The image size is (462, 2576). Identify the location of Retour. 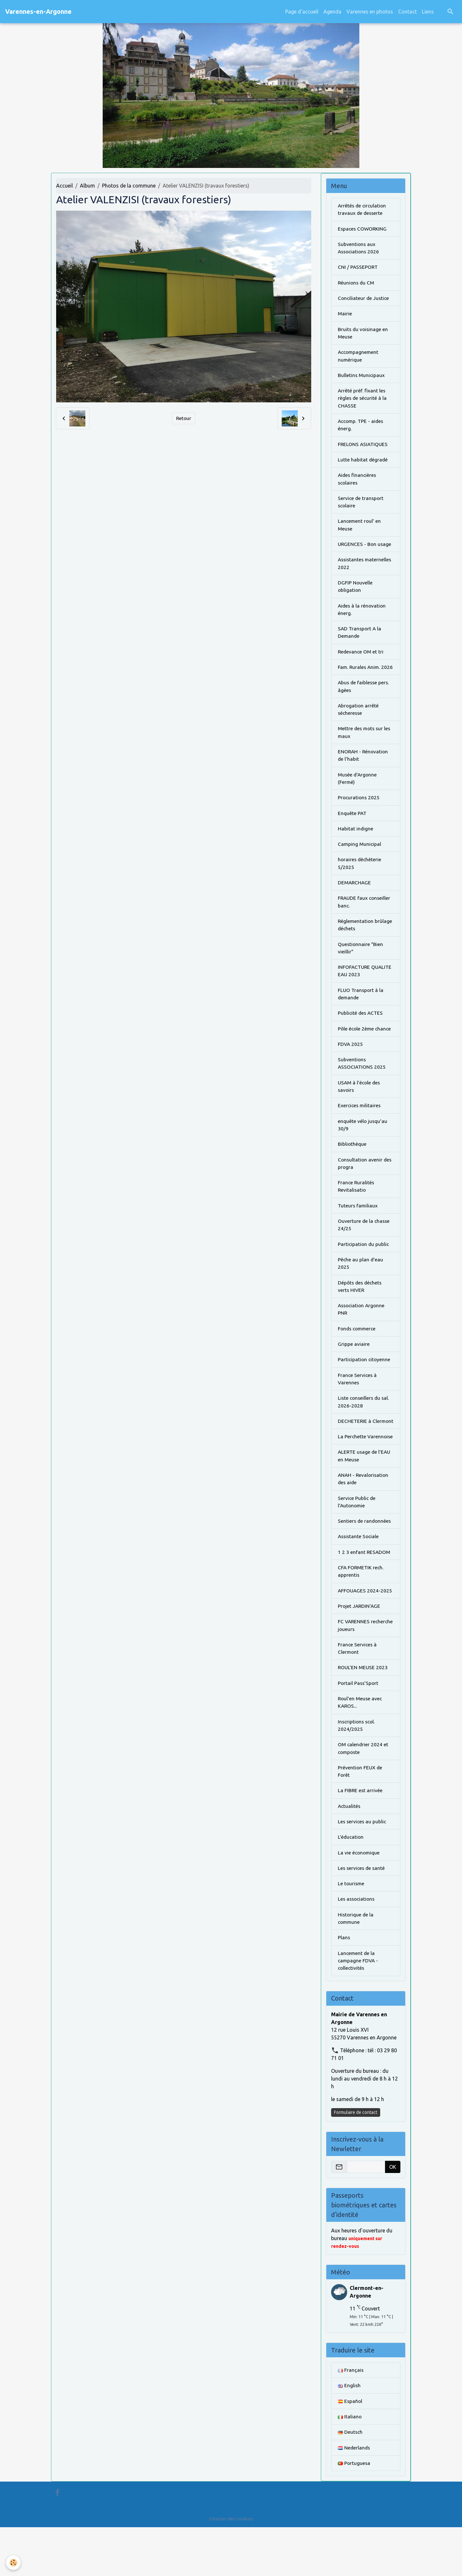
(184, 418).